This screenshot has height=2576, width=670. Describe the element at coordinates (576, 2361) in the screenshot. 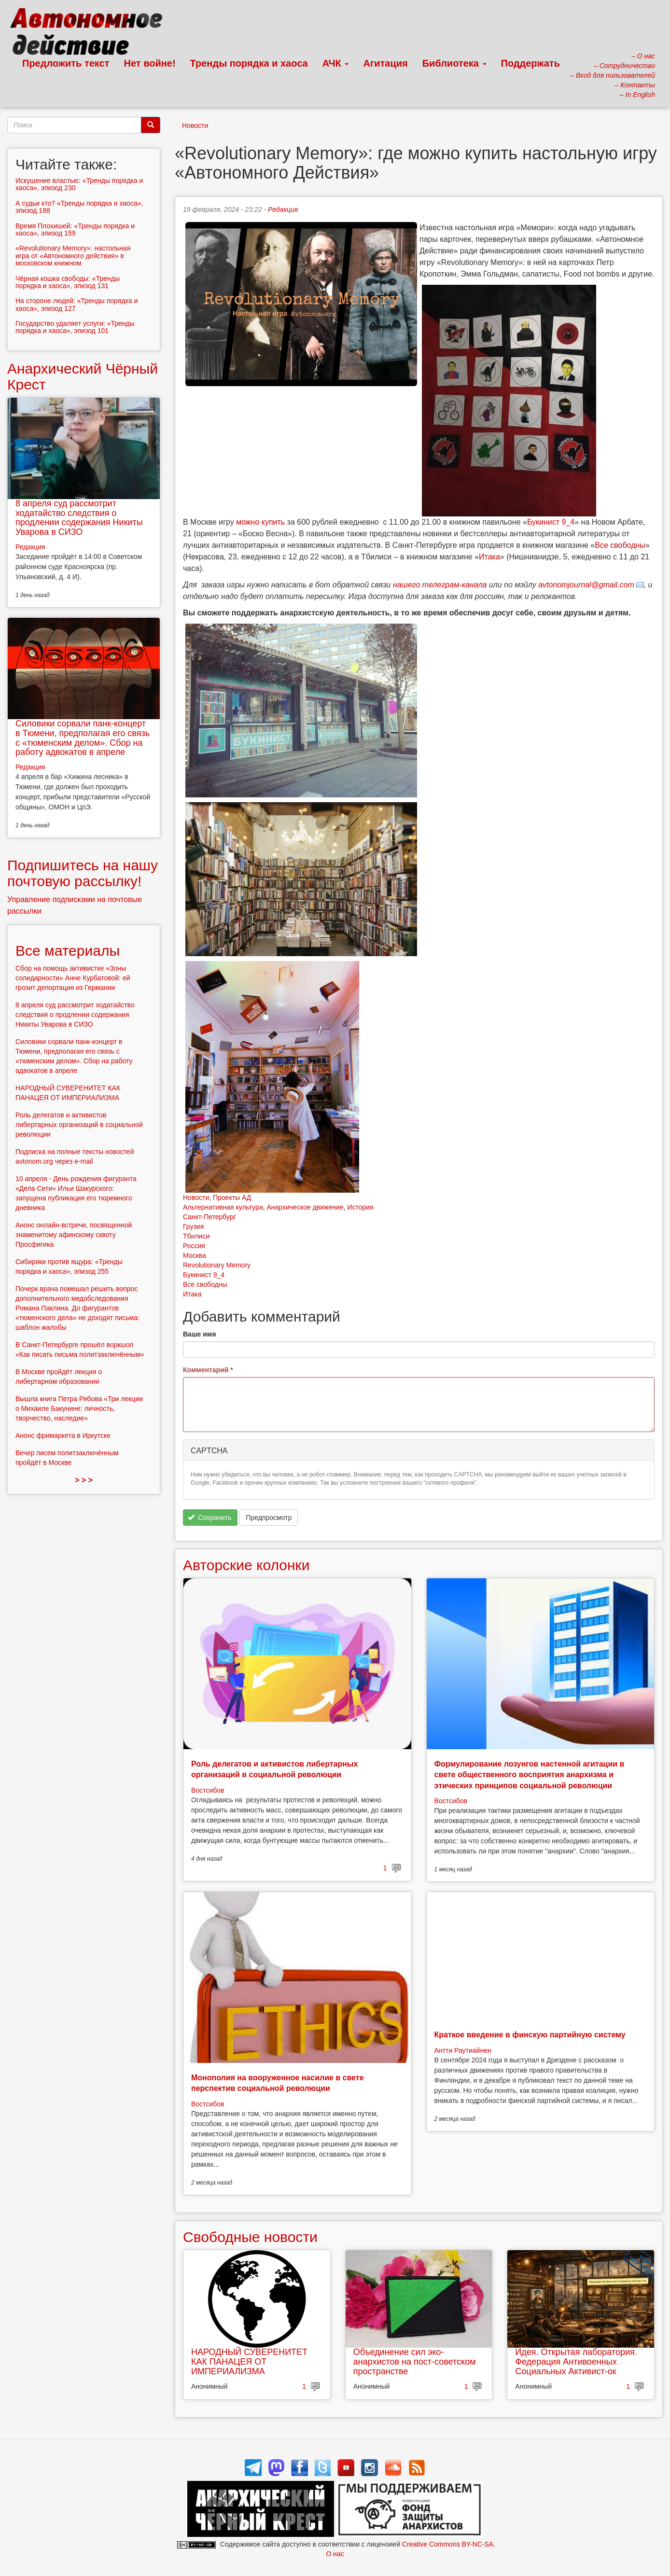

I see `Идея. Открытая лаборатория. Федерация Антивоенных Социальных Активист-ок` at that location.